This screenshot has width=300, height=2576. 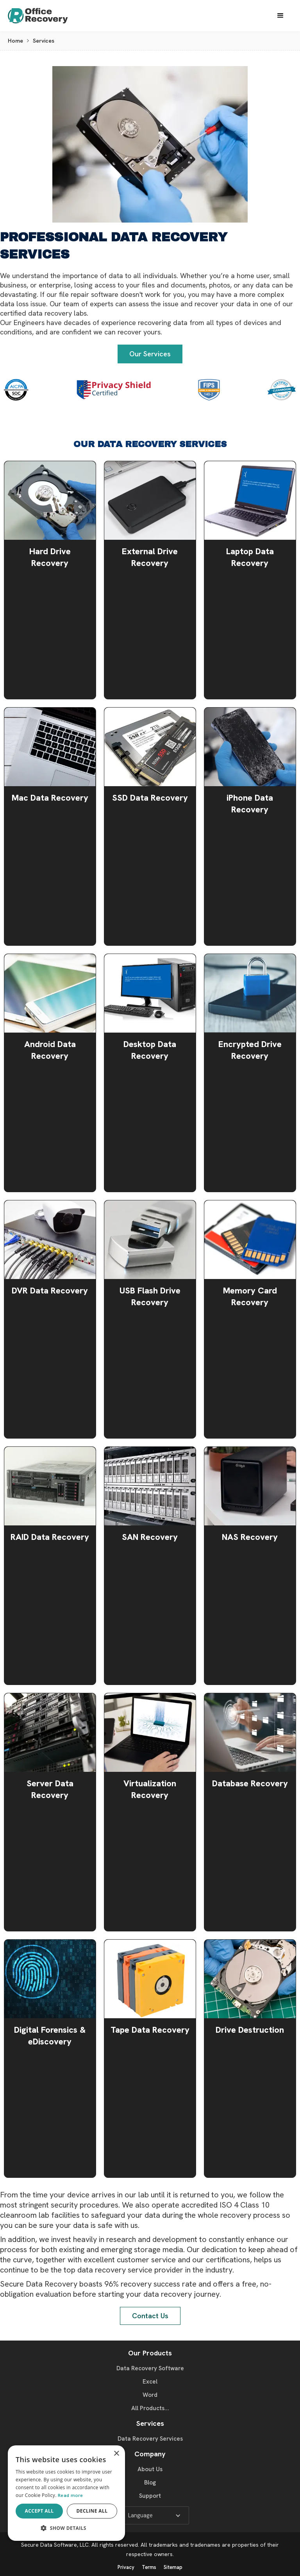 I want to click on About Us, so click(x=150, y=2469).